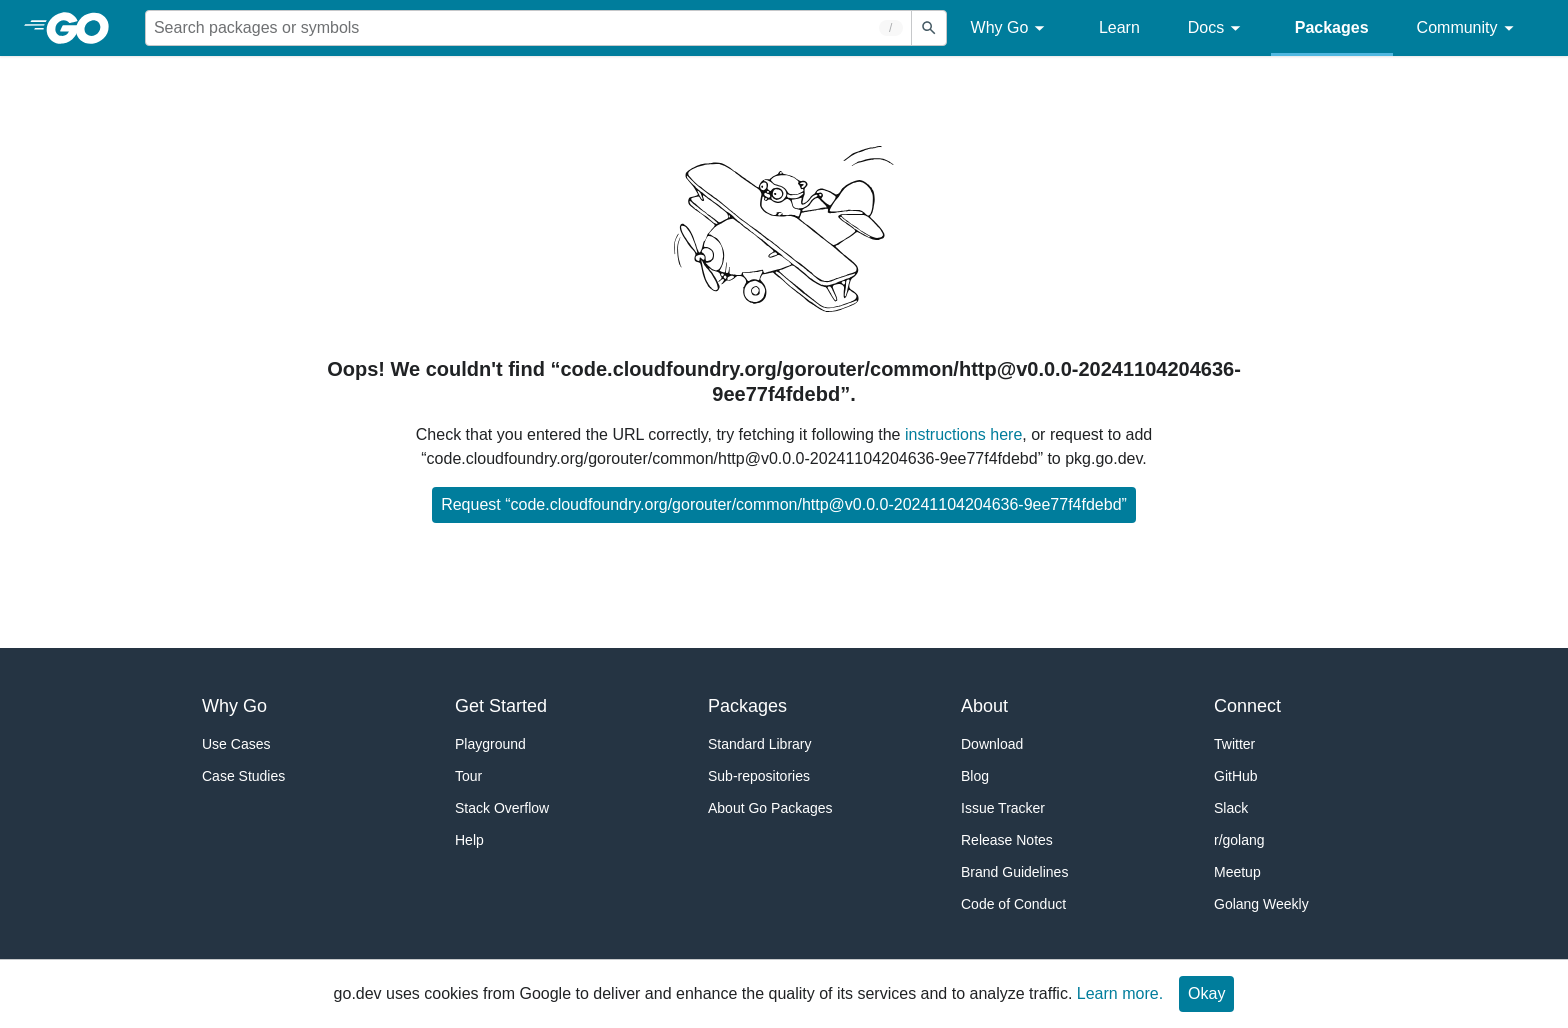 This screenshot has width=1568, height=1028. I want to click on Packages, so click(1332, 27).